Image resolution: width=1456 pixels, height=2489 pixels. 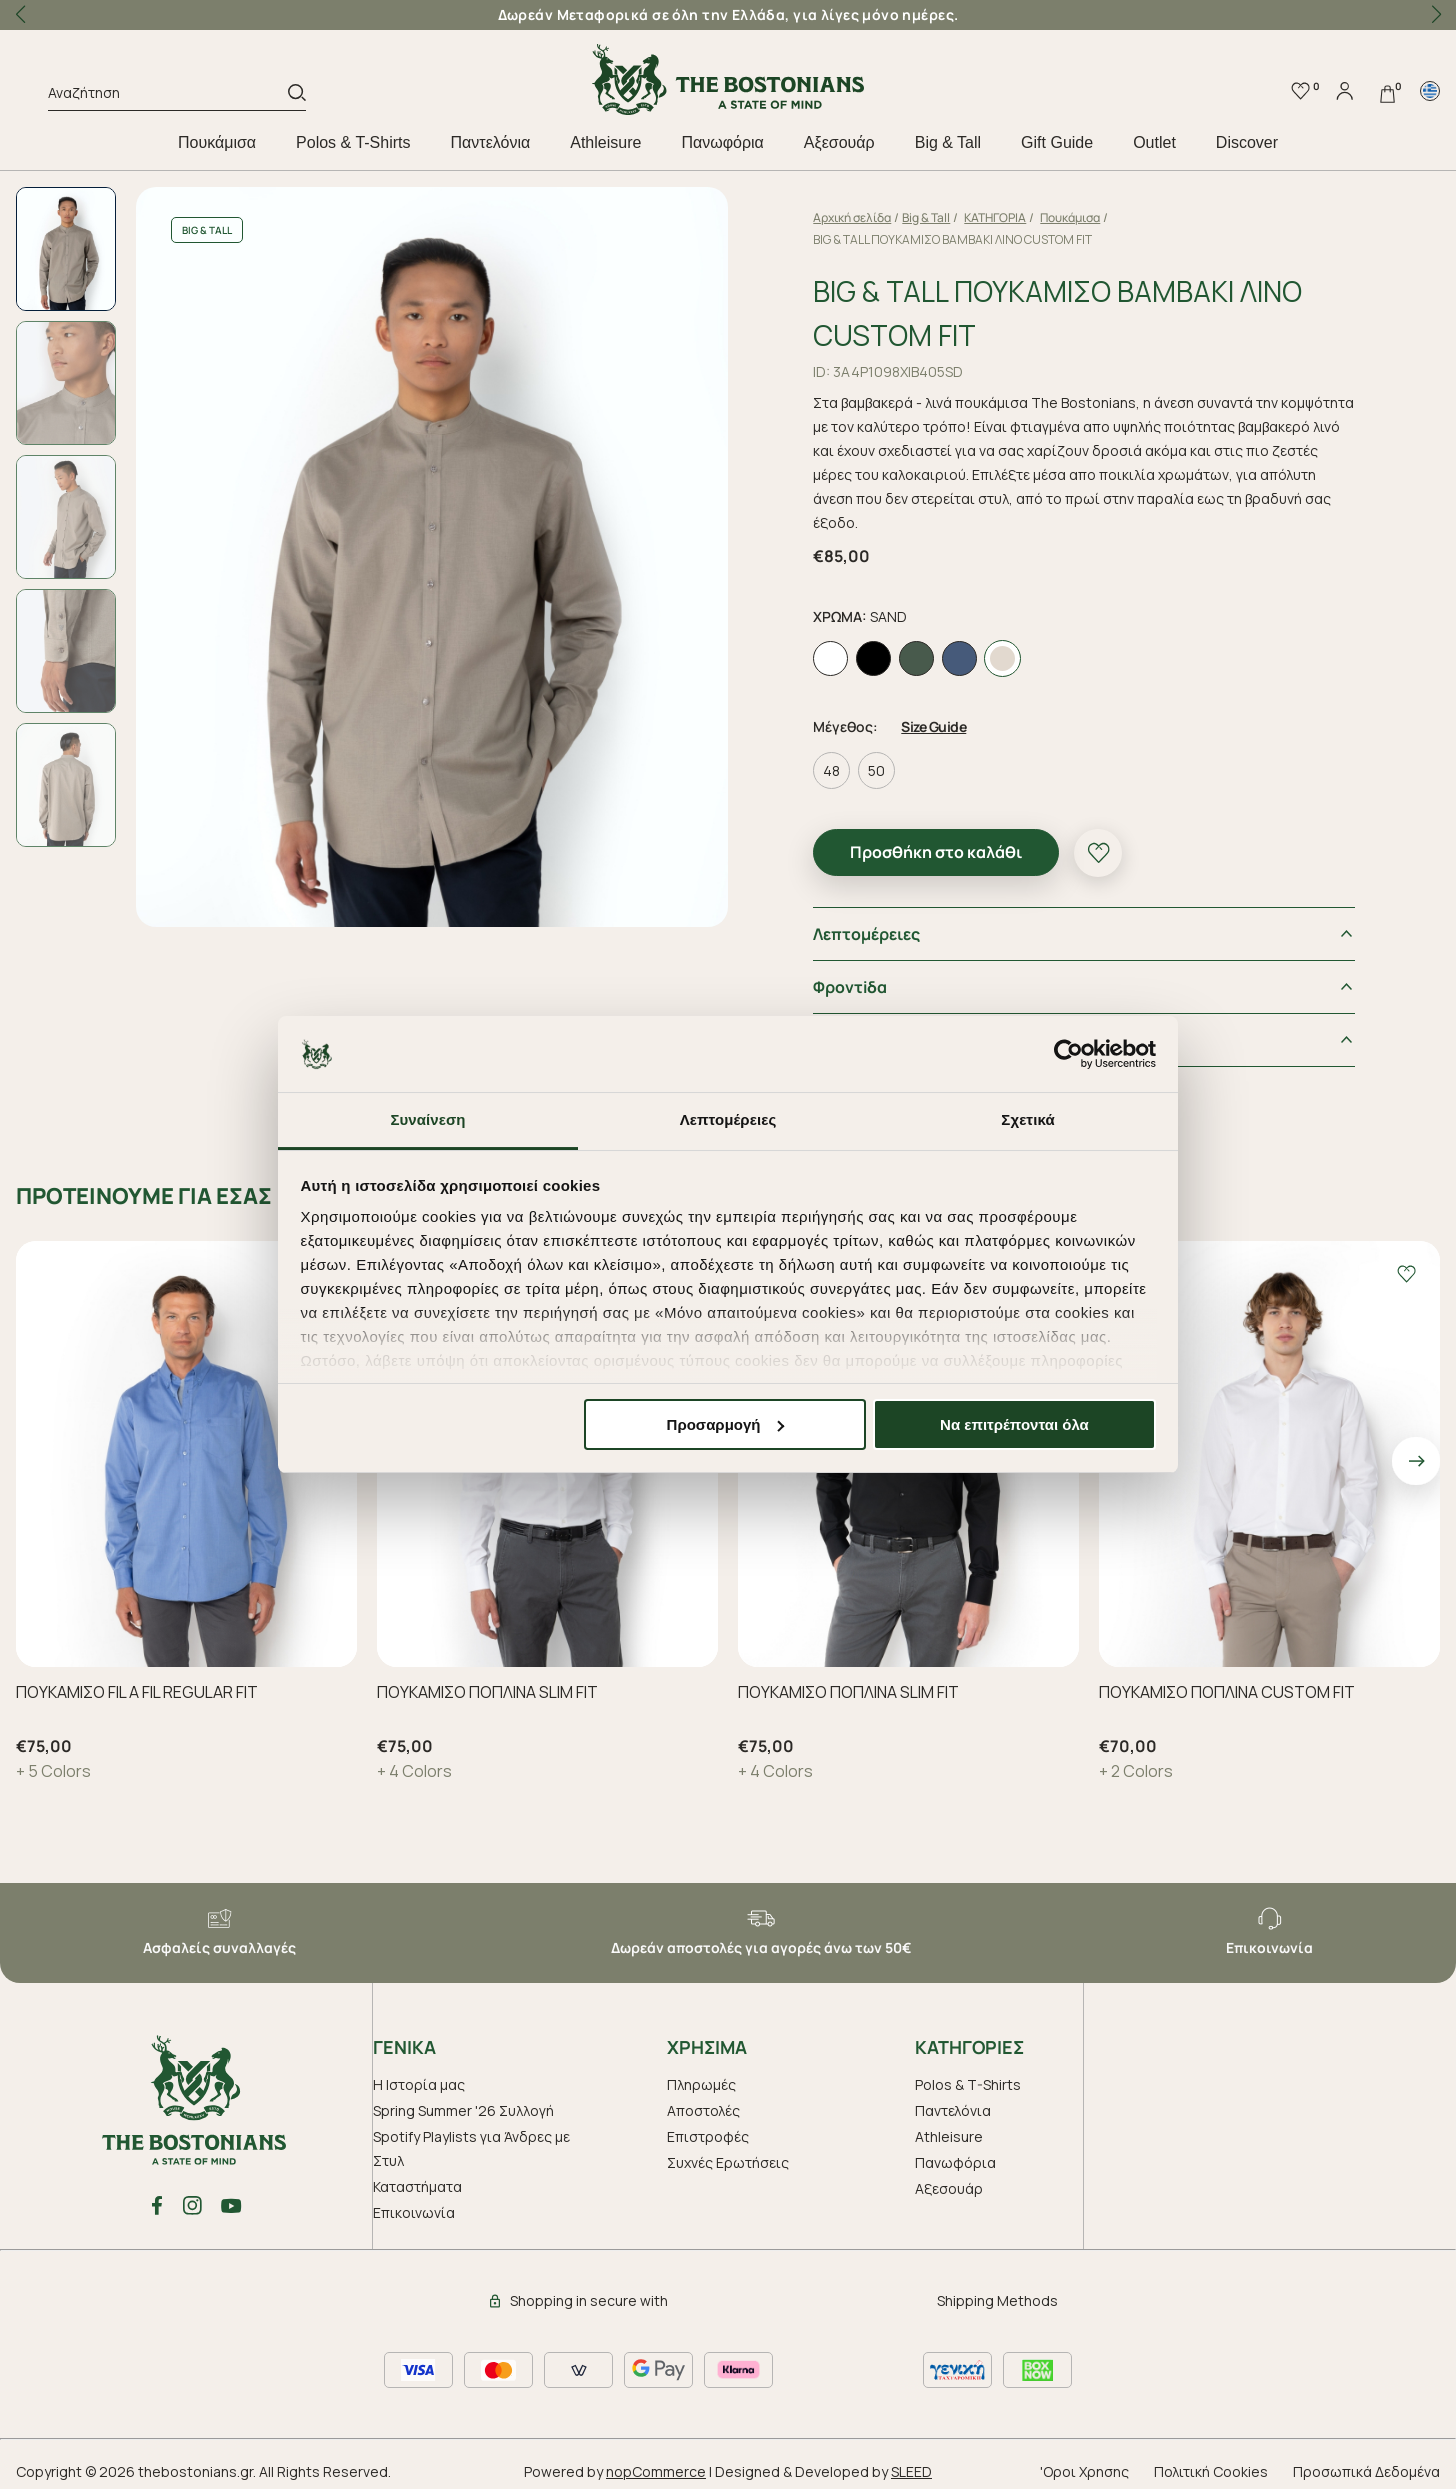 I want to click on ΠΟΥΚΑΜΙΣΟ FIL A FIL REGULAR FIT, so click(x=137, y=1682).